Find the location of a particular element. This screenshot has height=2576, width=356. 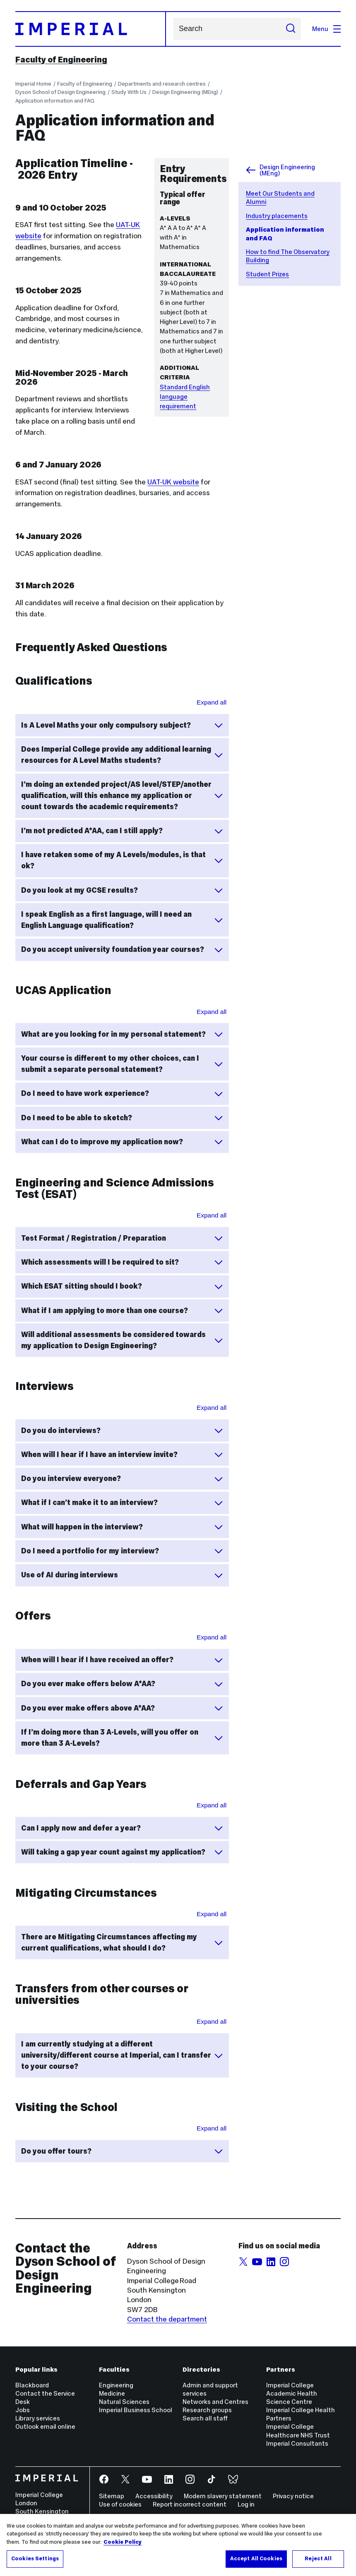

Log in is located at coordinates (246, 2504).